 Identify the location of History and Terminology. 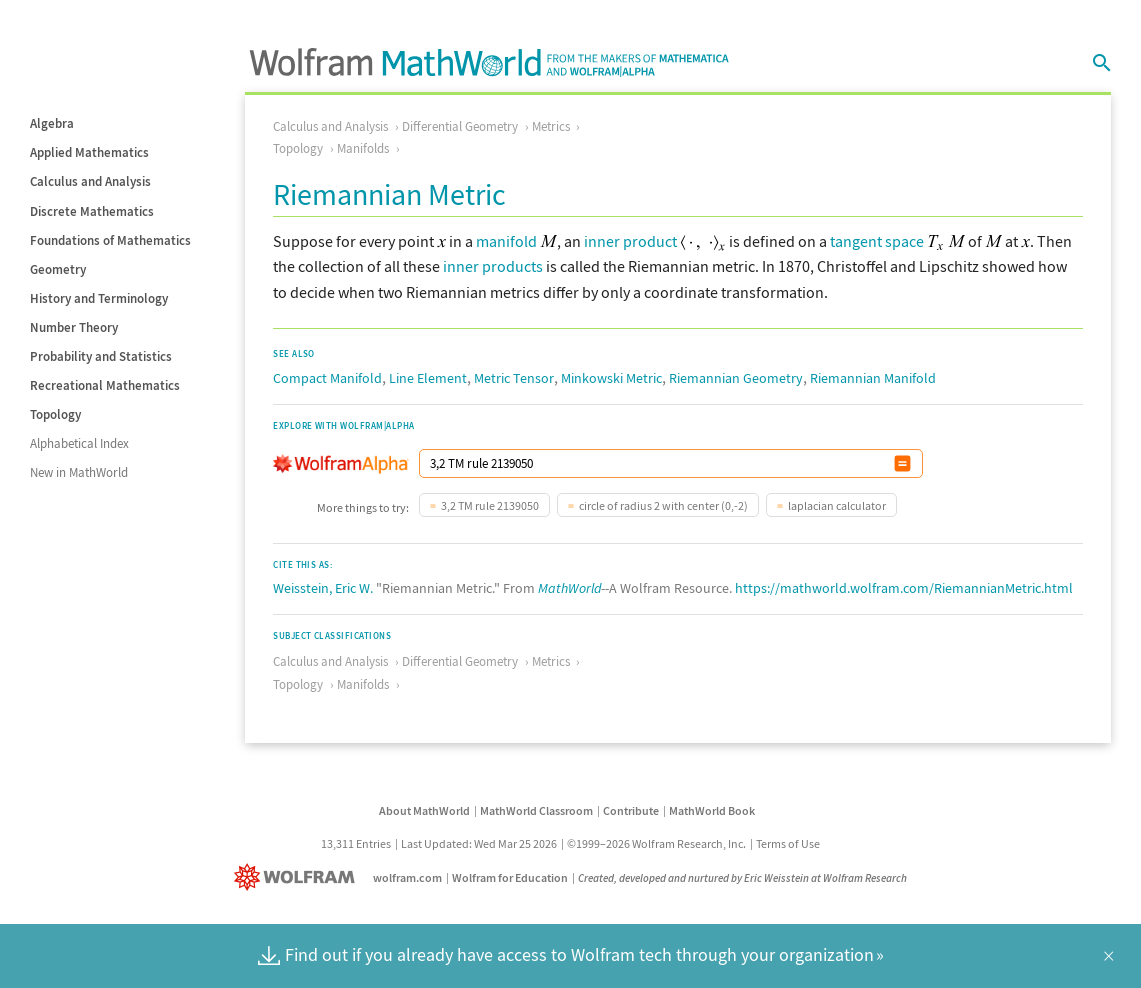
(99, 298).